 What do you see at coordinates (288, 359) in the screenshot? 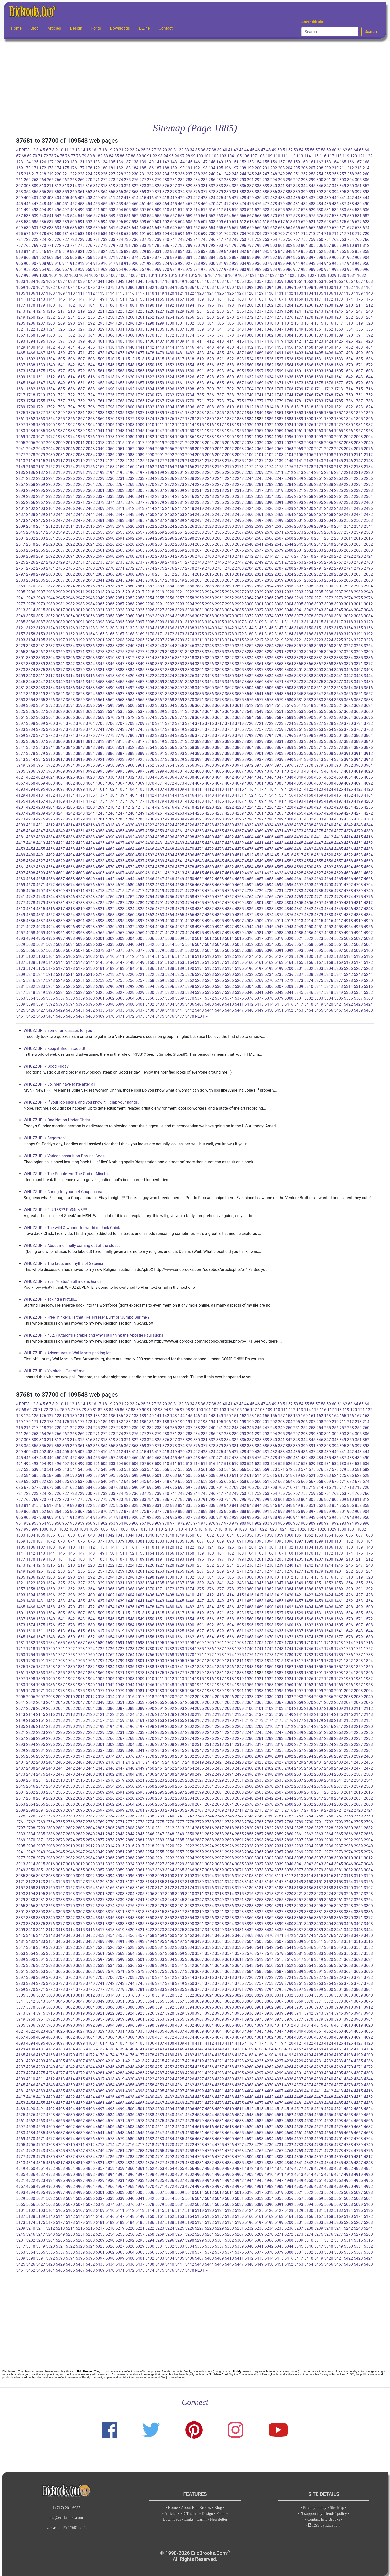
I see `1528` at bounding box center [288, 359].